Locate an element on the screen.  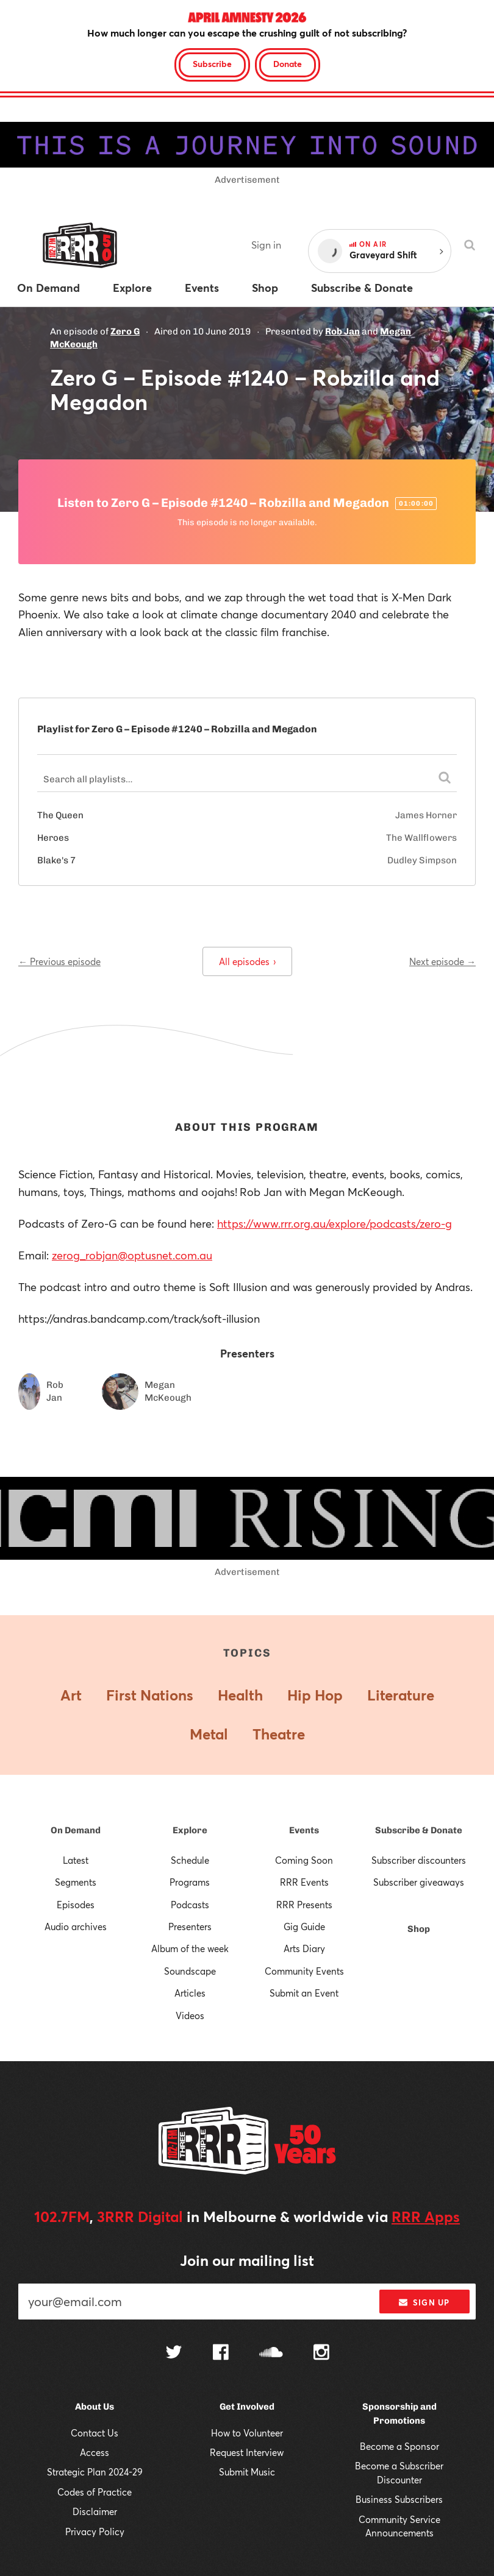
Metal is located at coordinates (209, 1734).